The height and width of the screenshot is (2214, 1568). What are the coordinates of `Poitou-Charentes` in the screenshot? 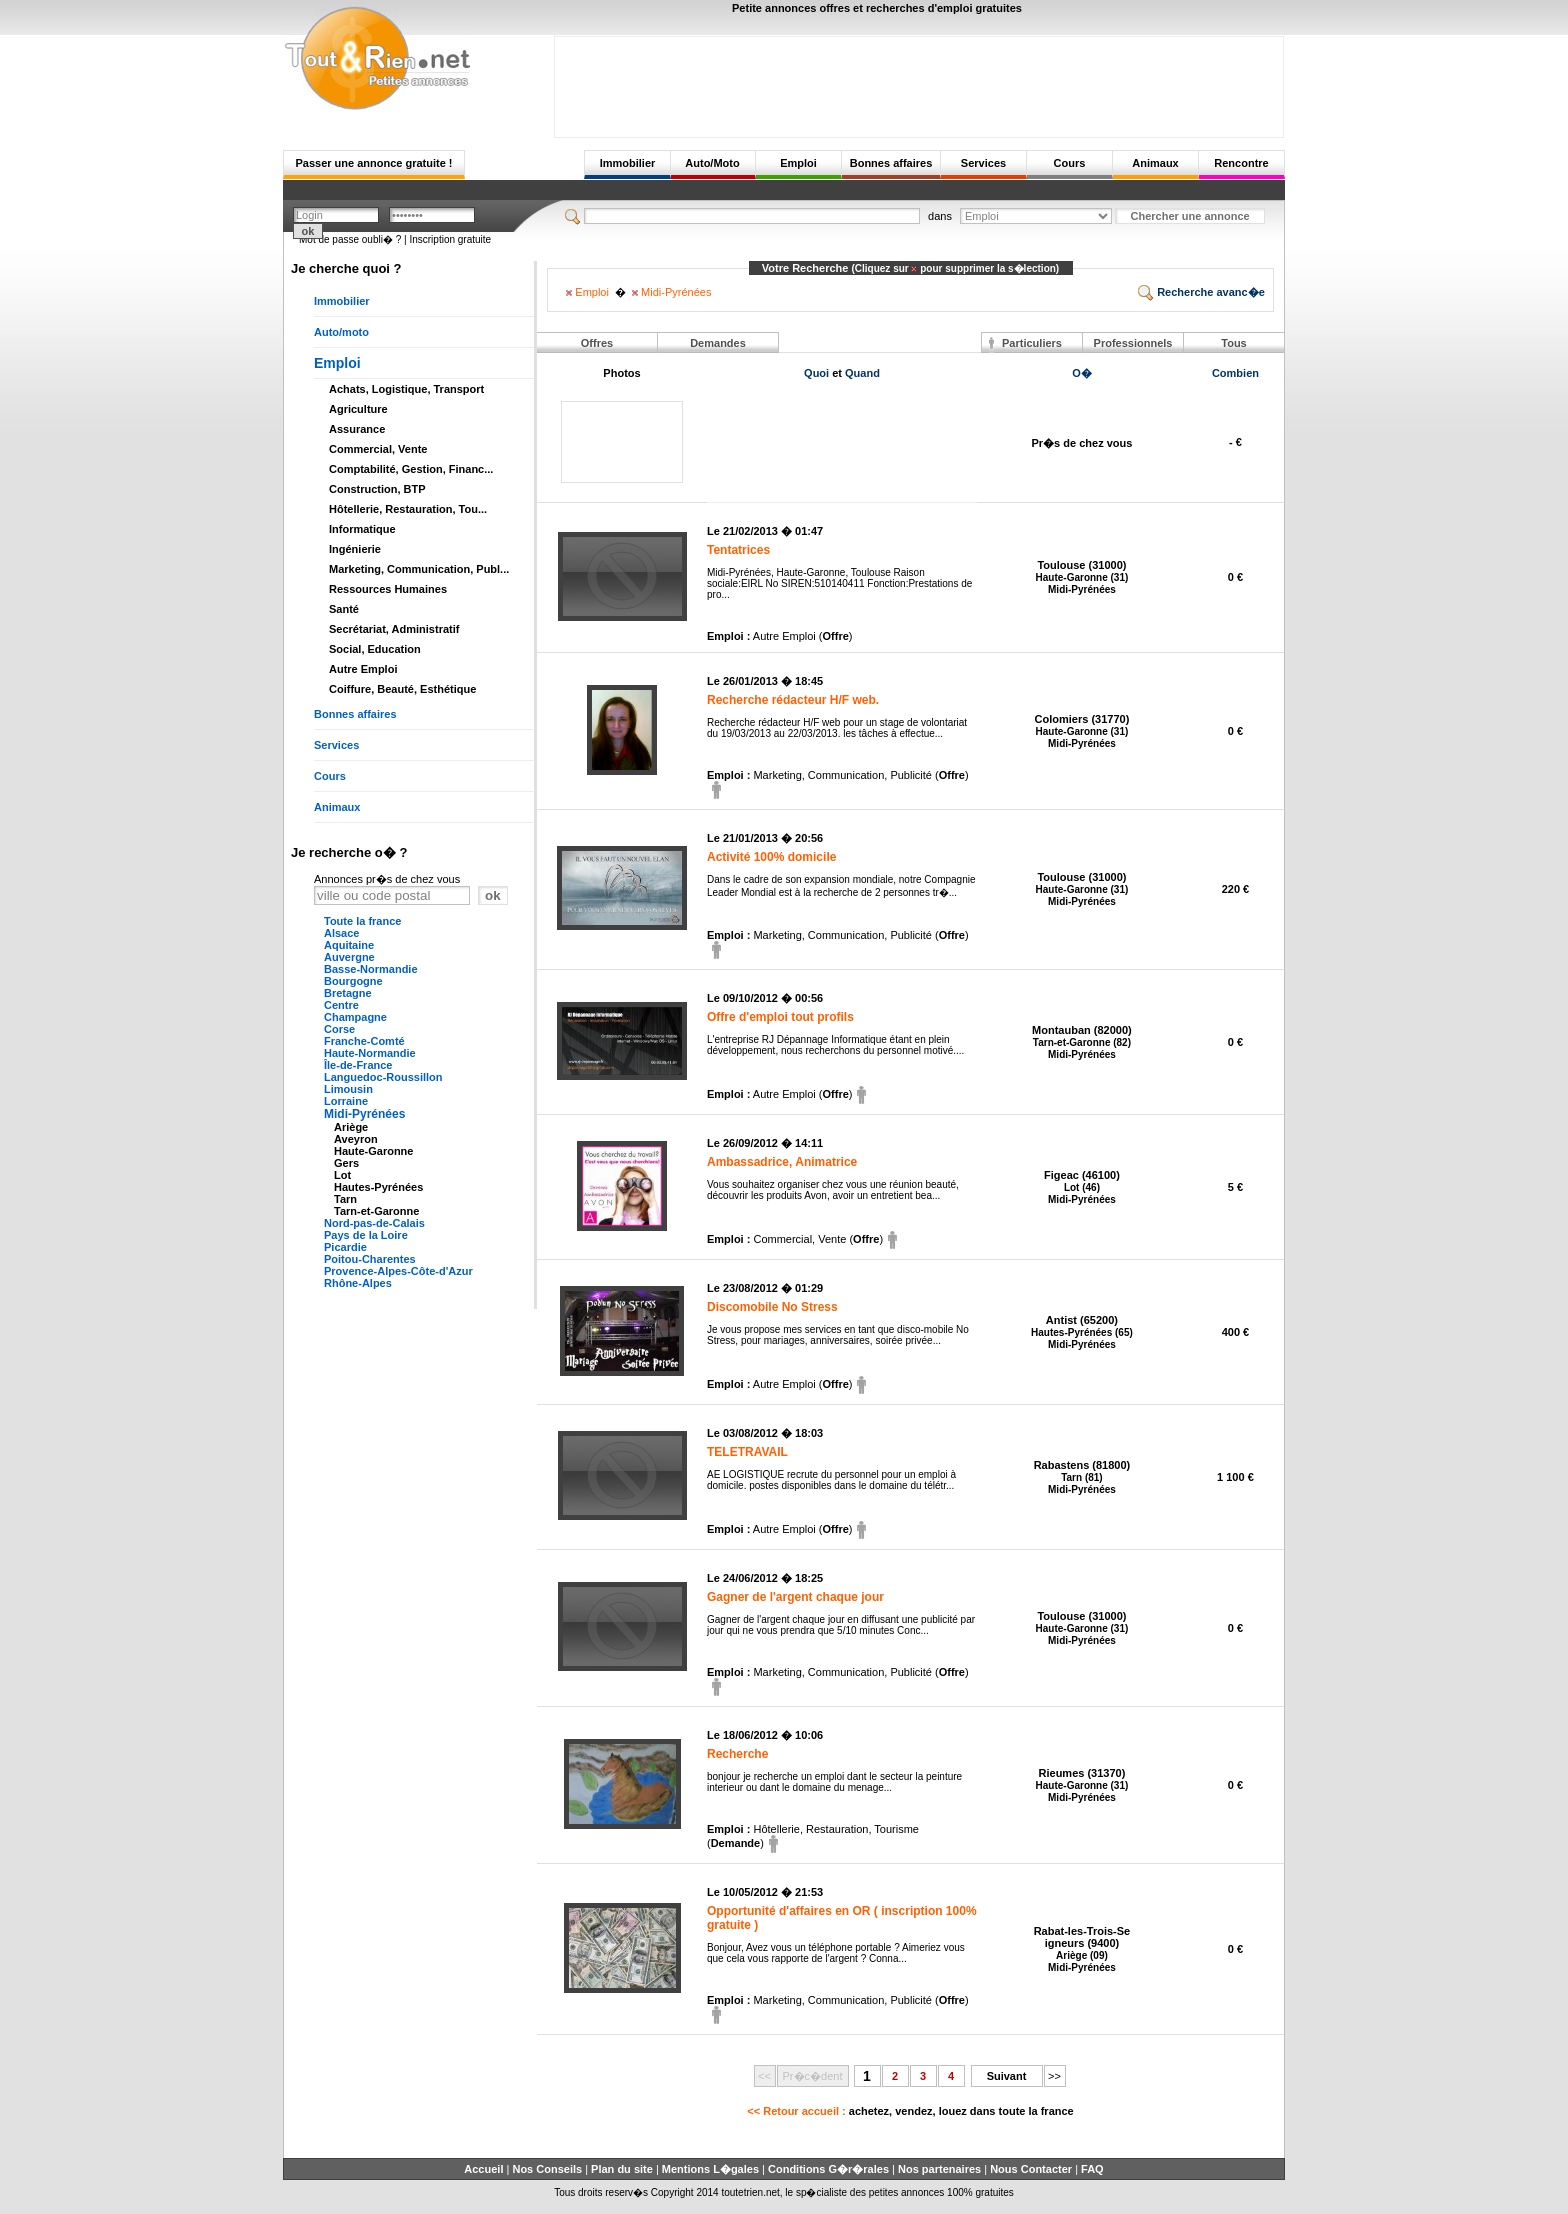 It's located at (370, 1259).